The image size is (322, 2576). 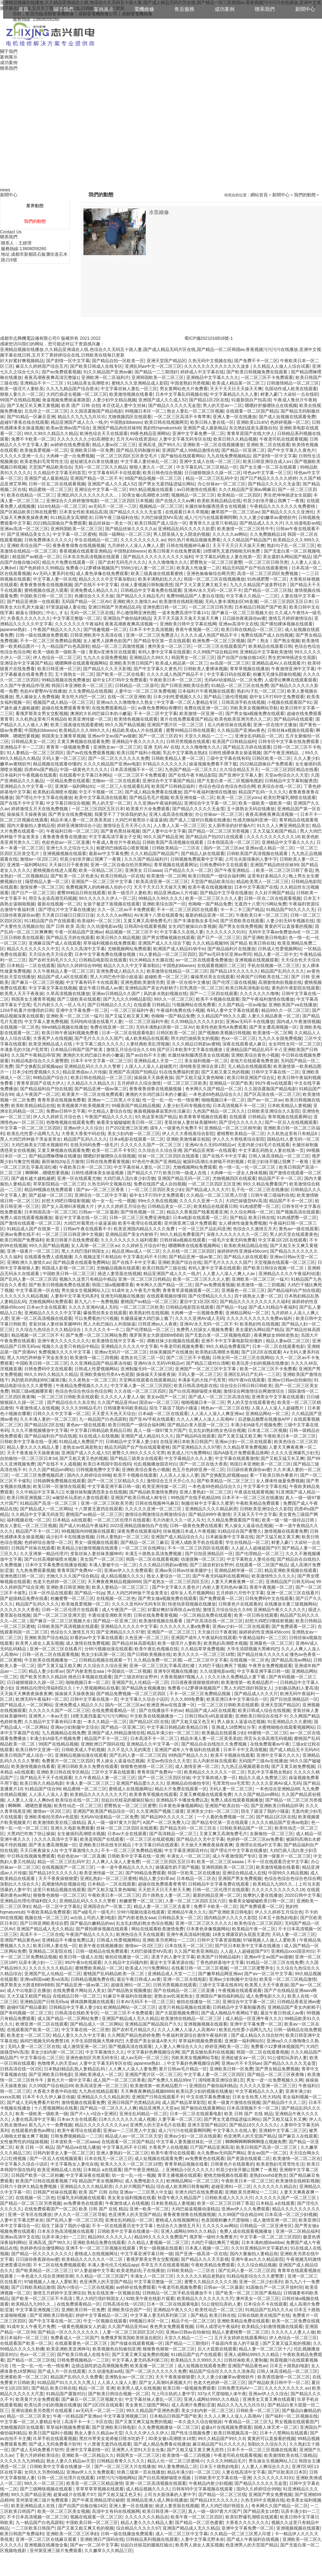 I want to click on 亚洲欧美一区二区三区一猛片, so click(x=74, y=1015).